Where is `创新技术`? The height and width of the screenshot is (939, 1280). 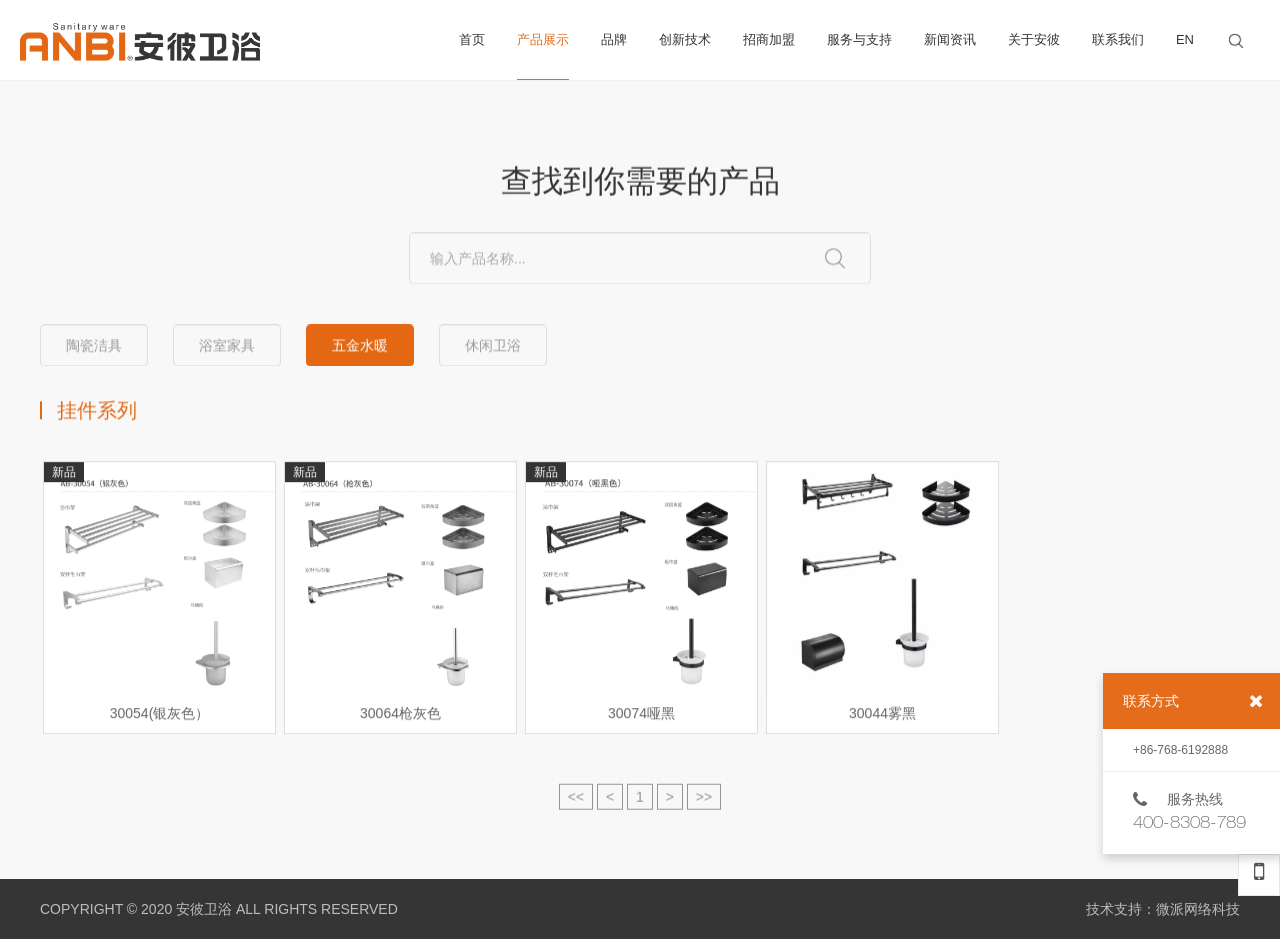
创新技术 is located at coordinates (685, 39).